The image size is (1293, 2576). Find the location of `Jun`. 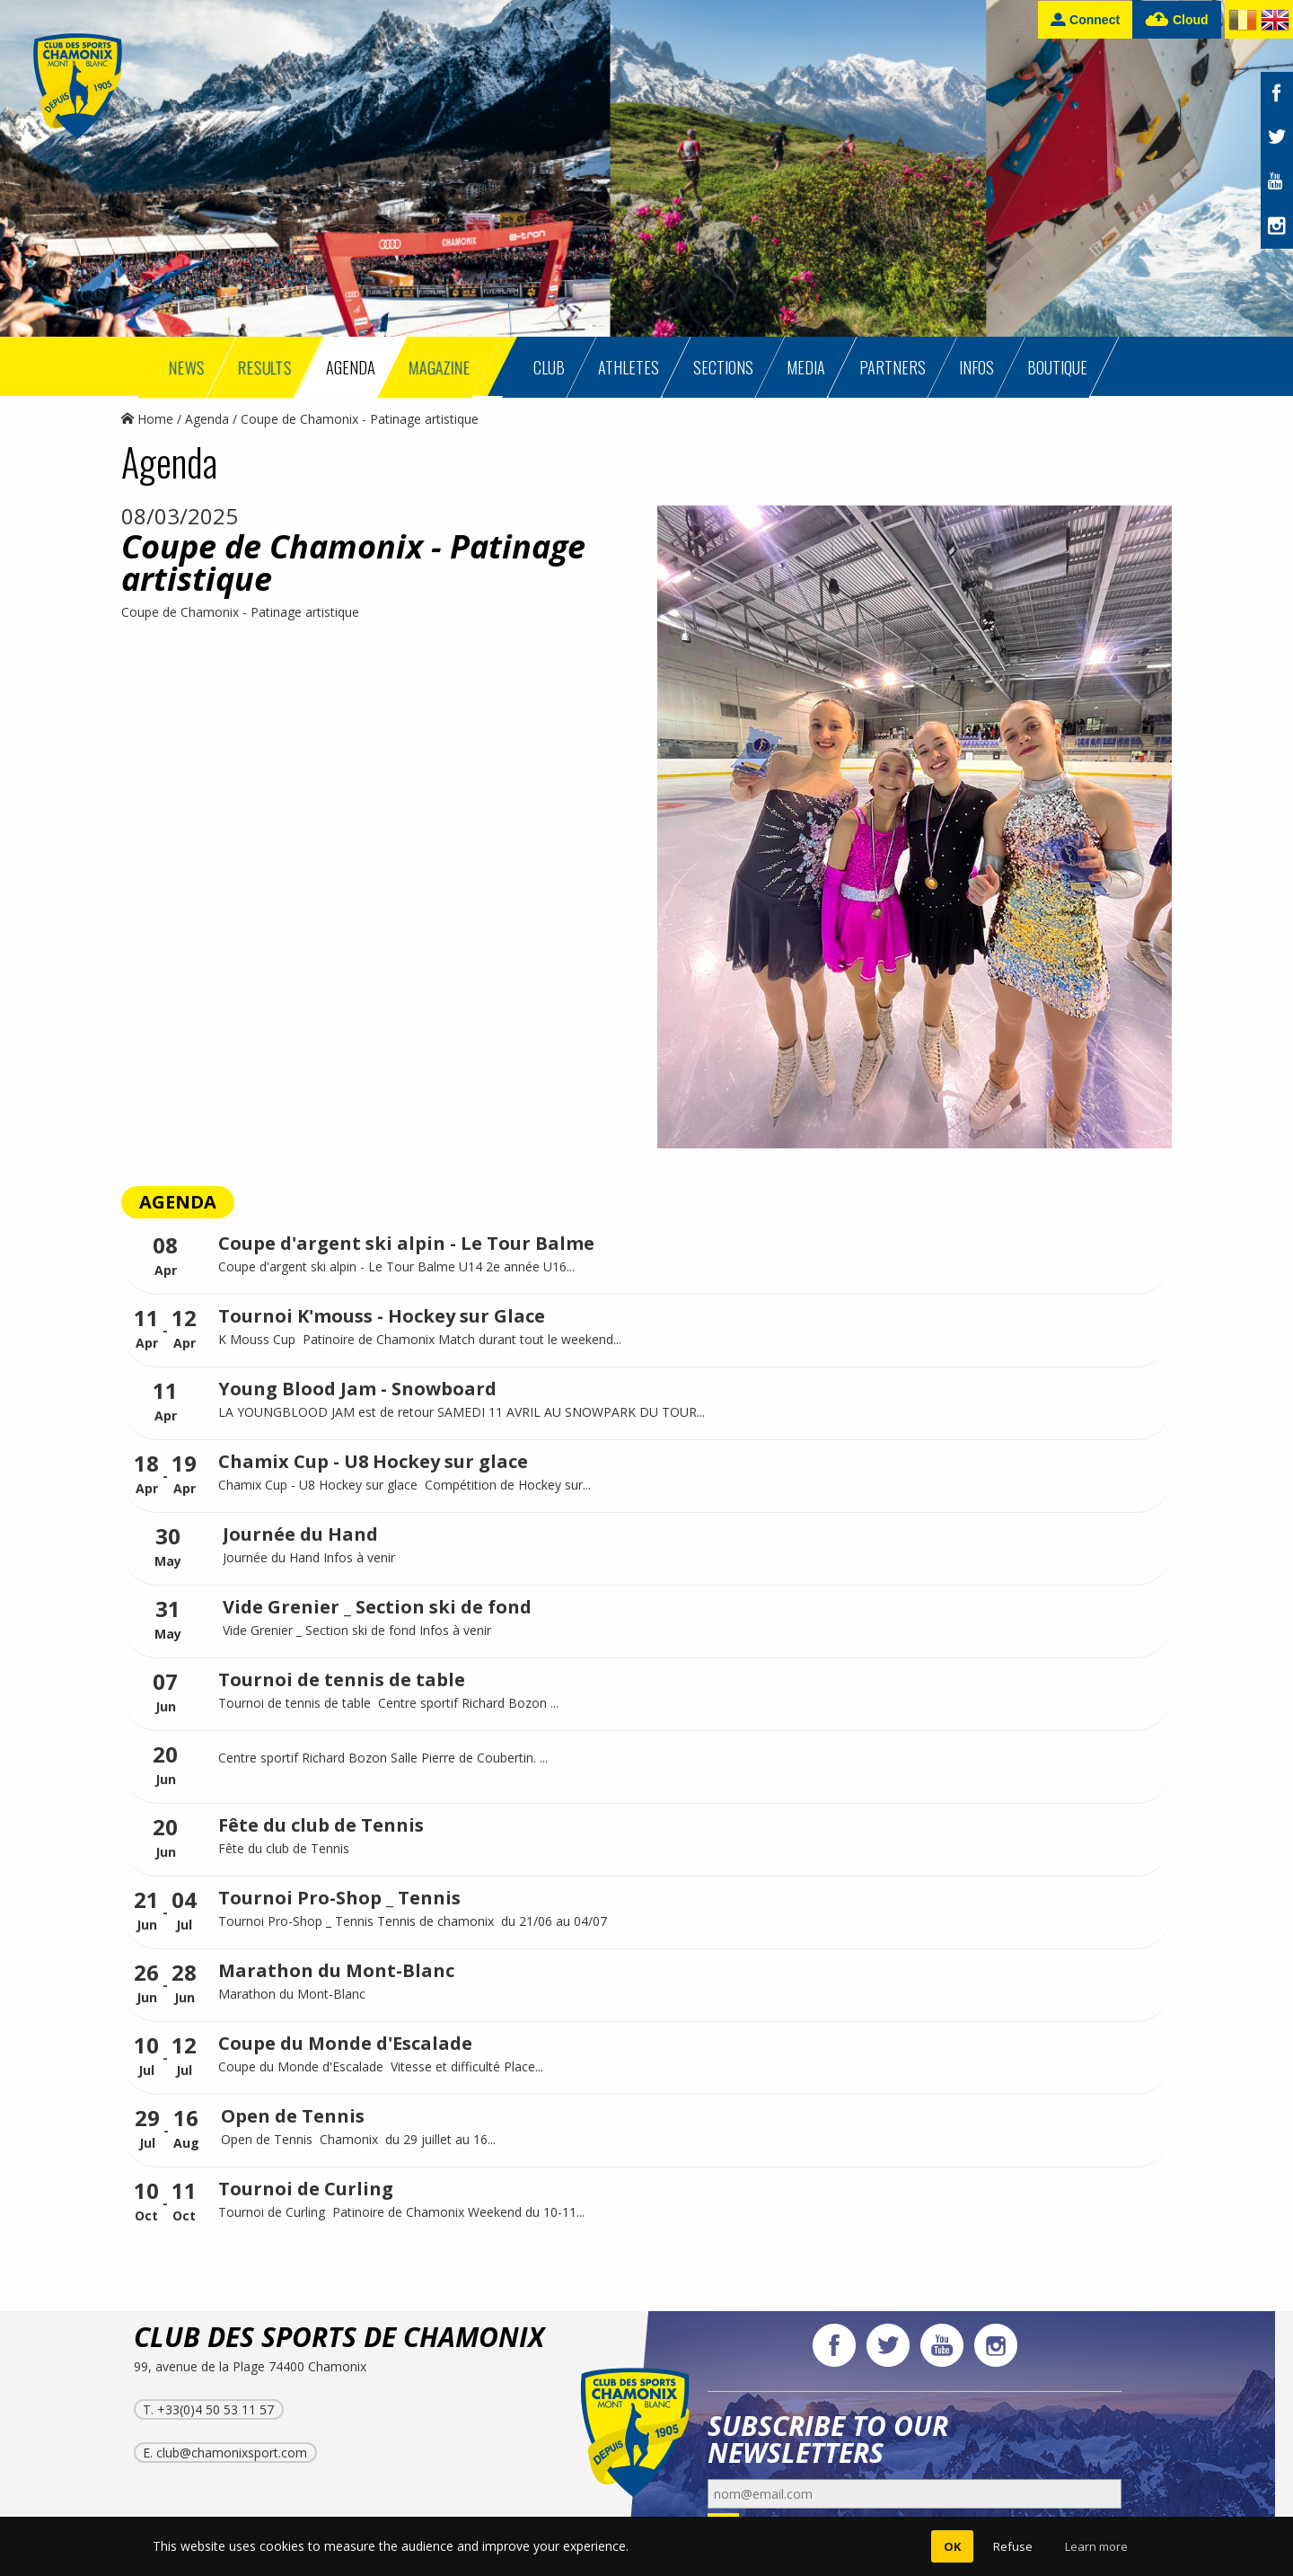

Jun is located at coordinates (165, 1693).